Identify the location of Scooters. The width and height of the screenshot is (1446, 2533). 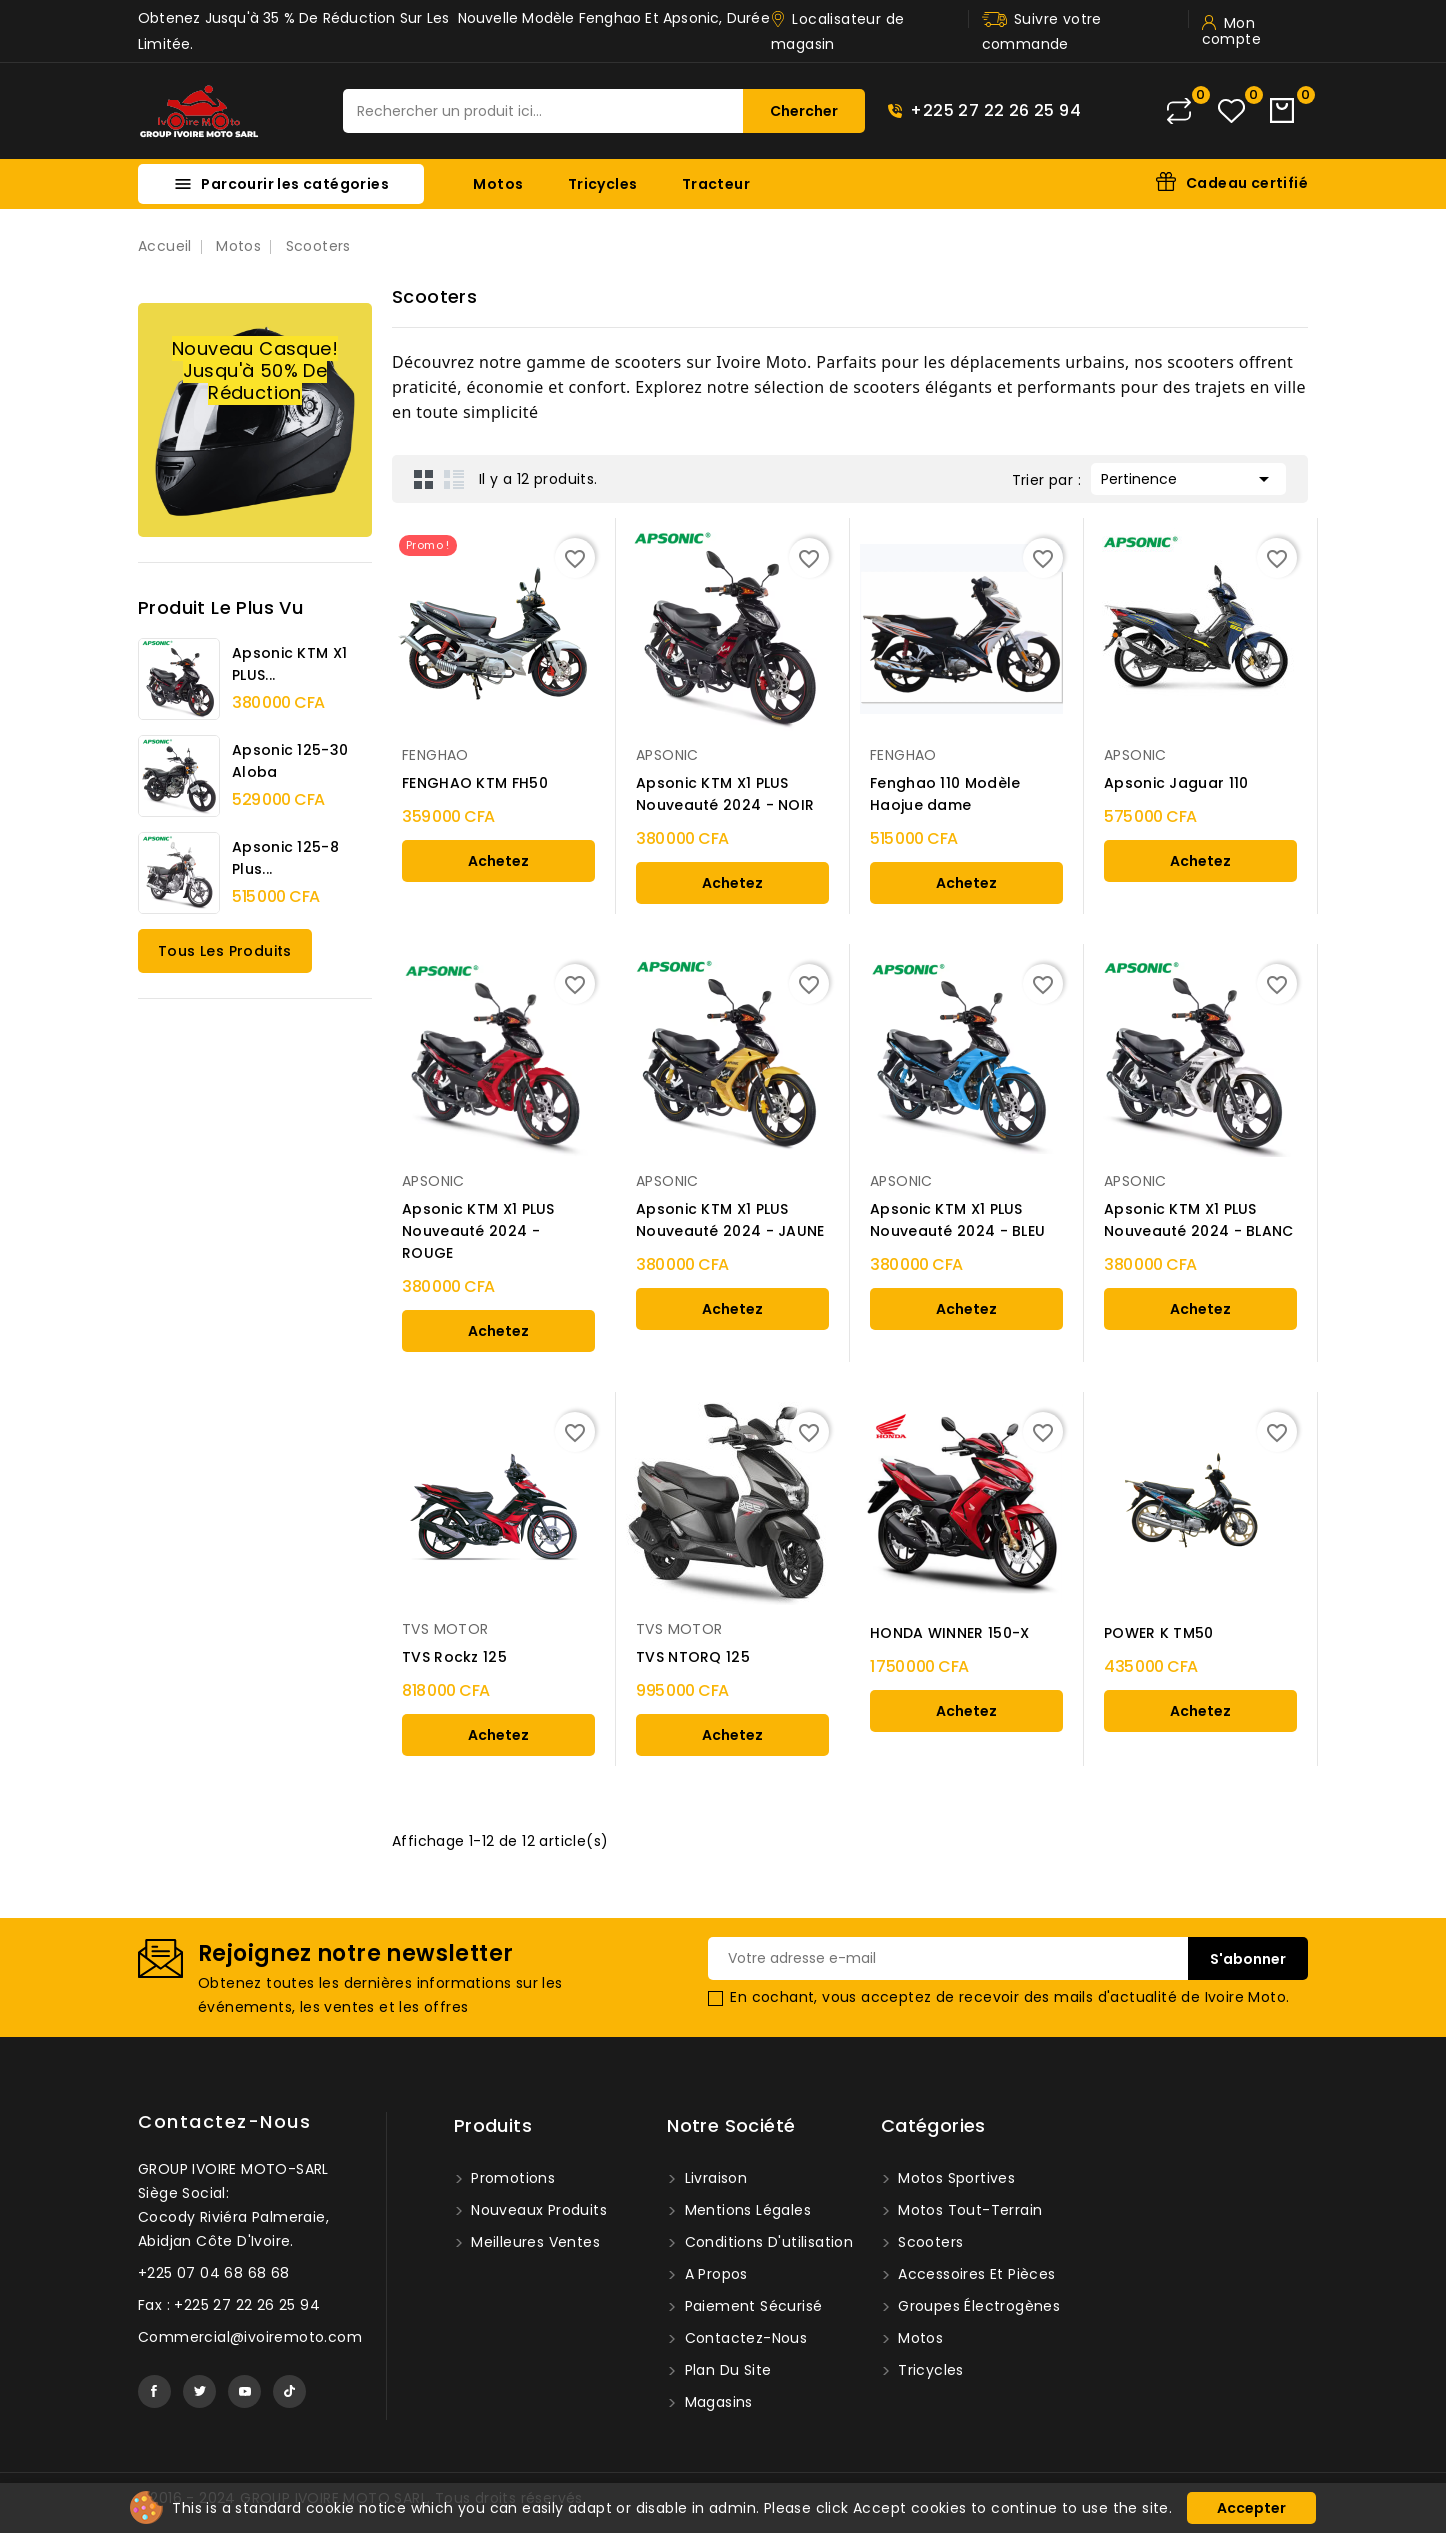
(929, 2242).